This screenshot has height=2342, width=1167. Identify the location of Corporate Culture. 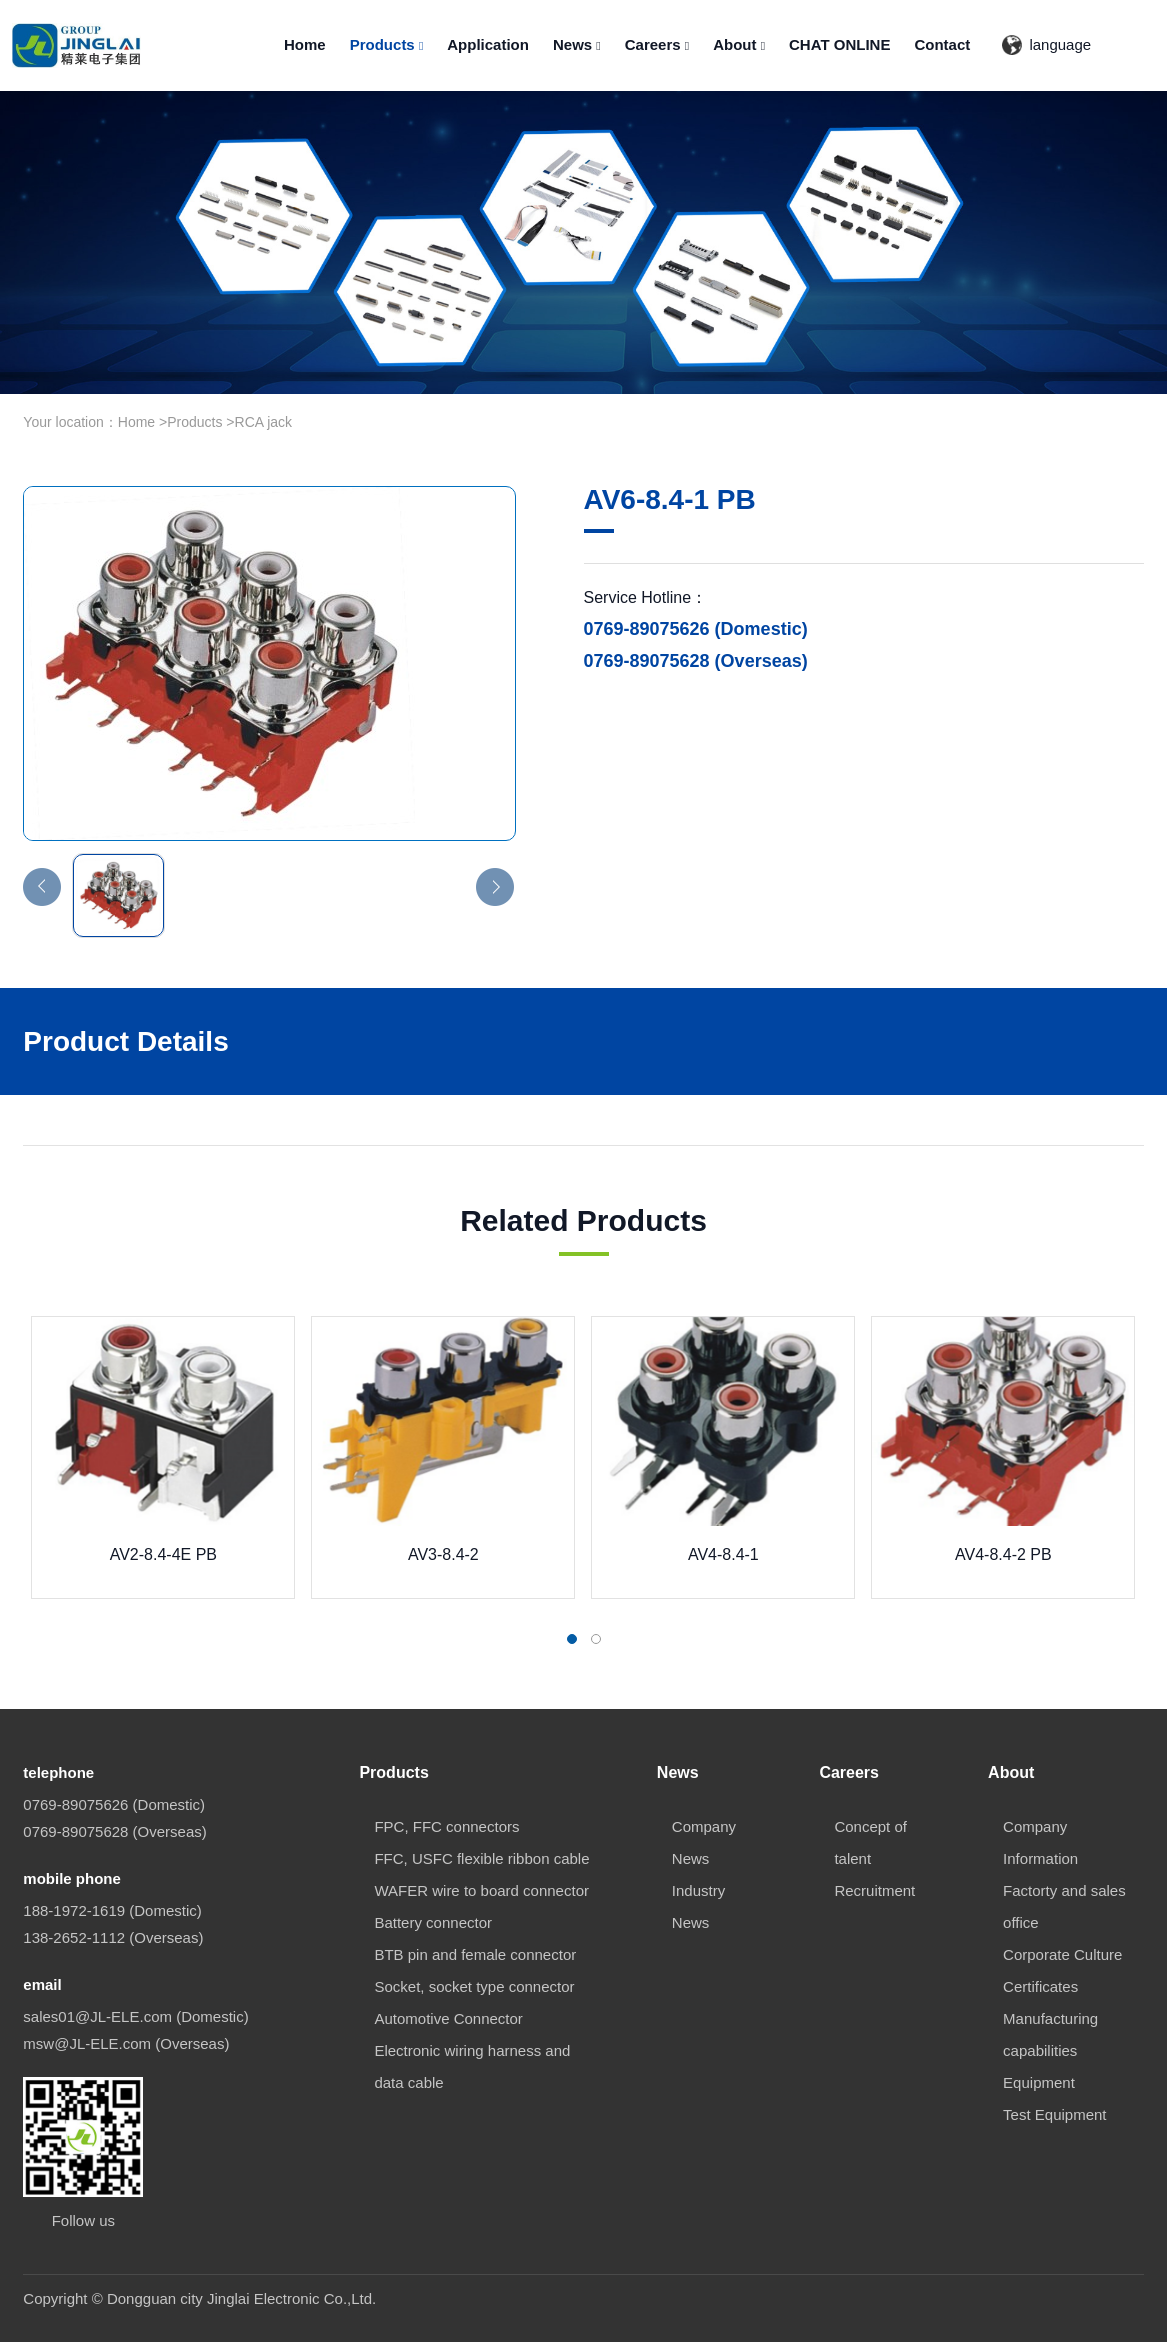
(1062, 1954).